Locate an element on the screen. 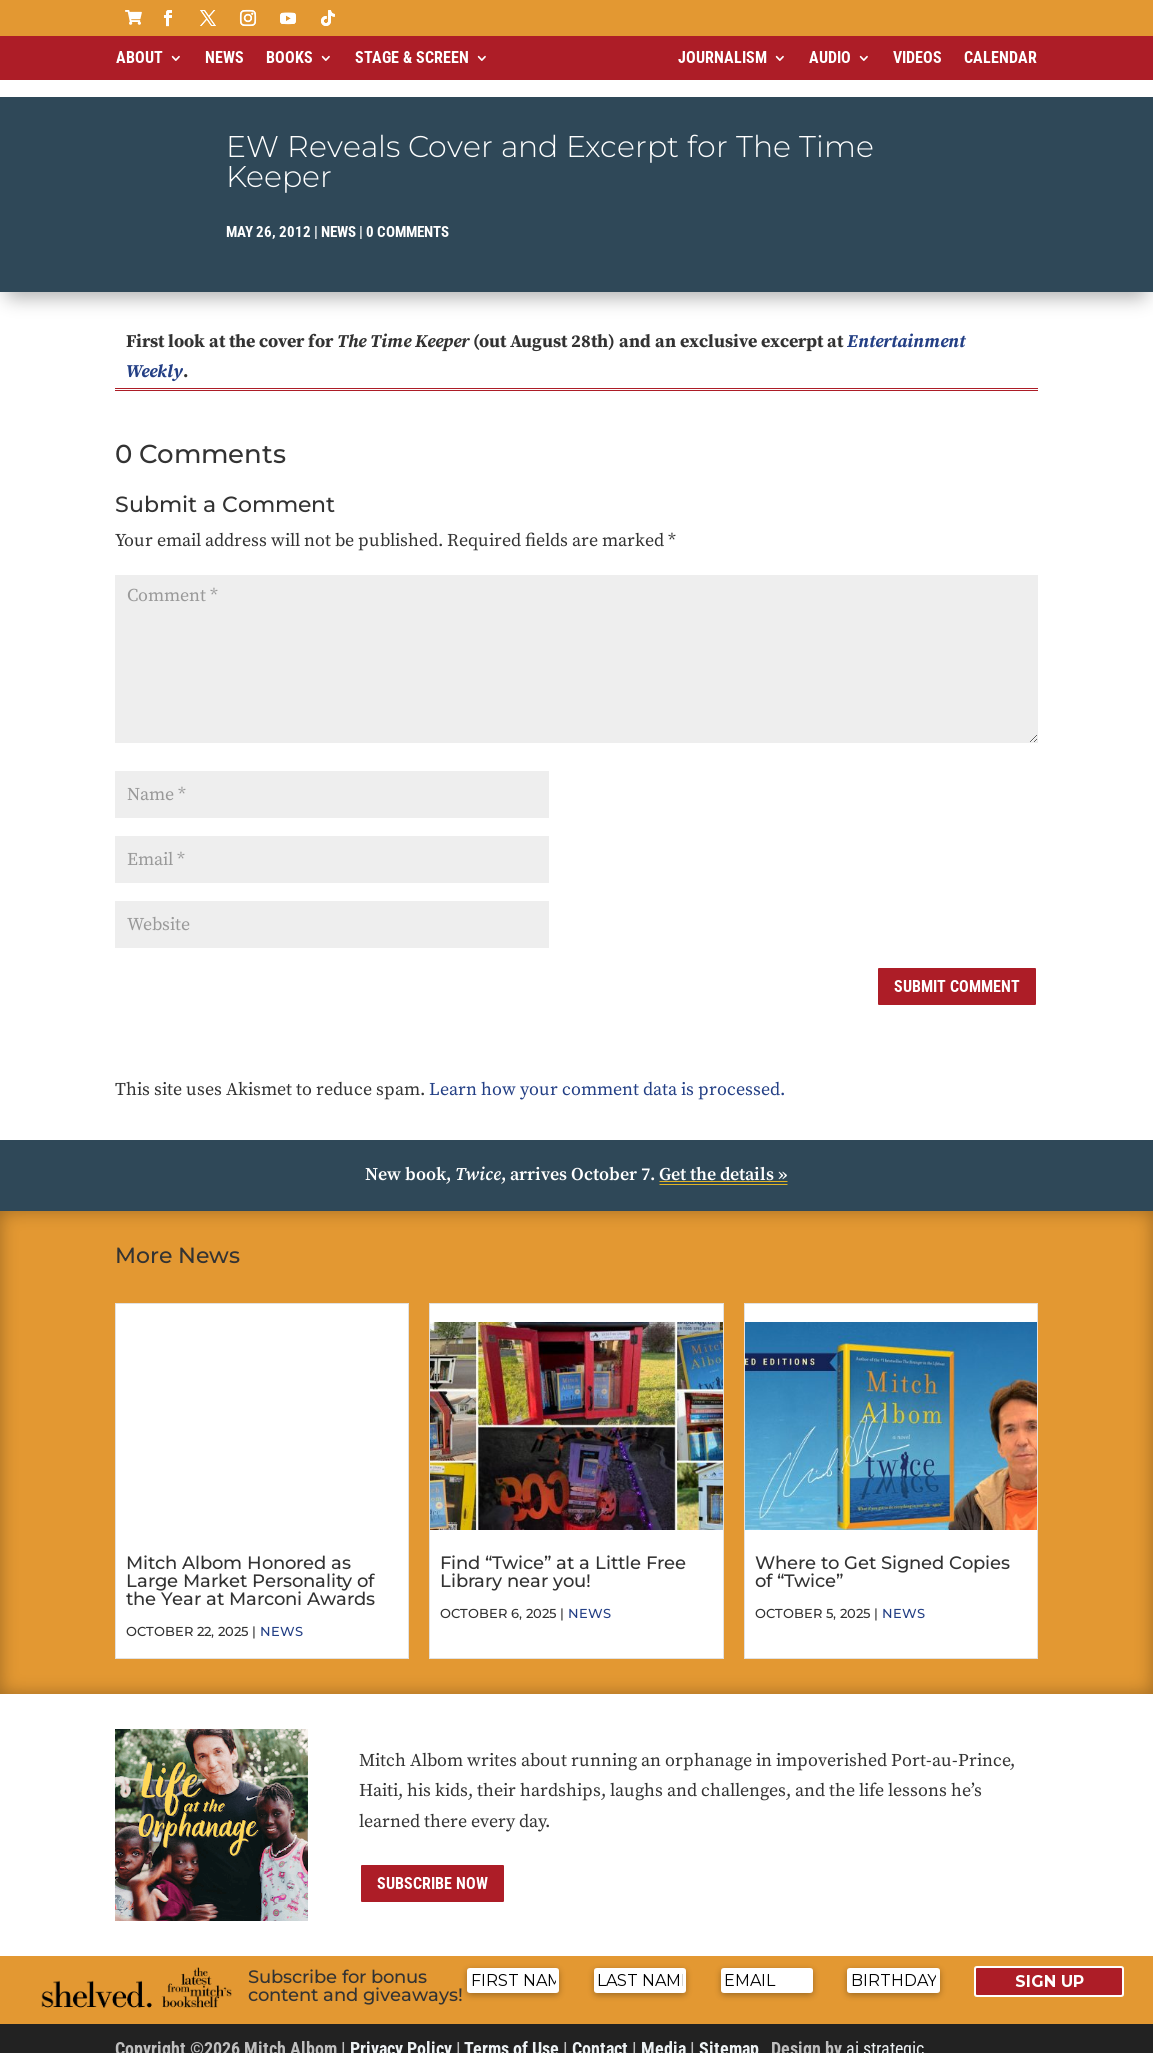  About is located at coordinates (139, 57).